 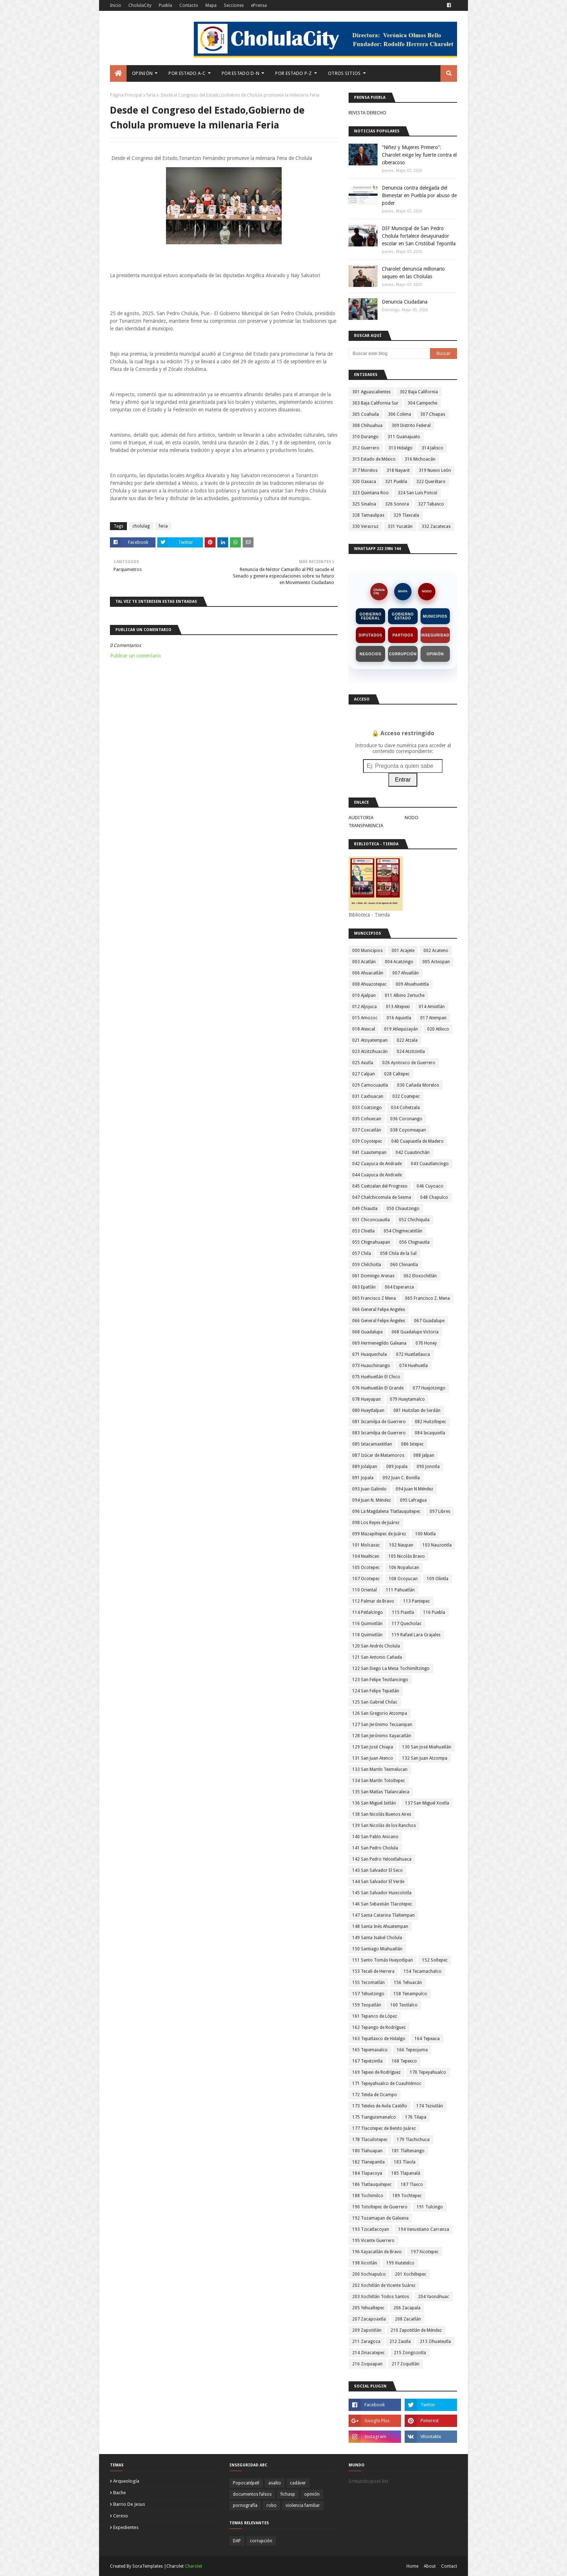 I want to click on DIF Municipal de San Pedro Cholula fortalece desayunador escolar en San Cristóbal Tepontla, so click(x=419, y=235).